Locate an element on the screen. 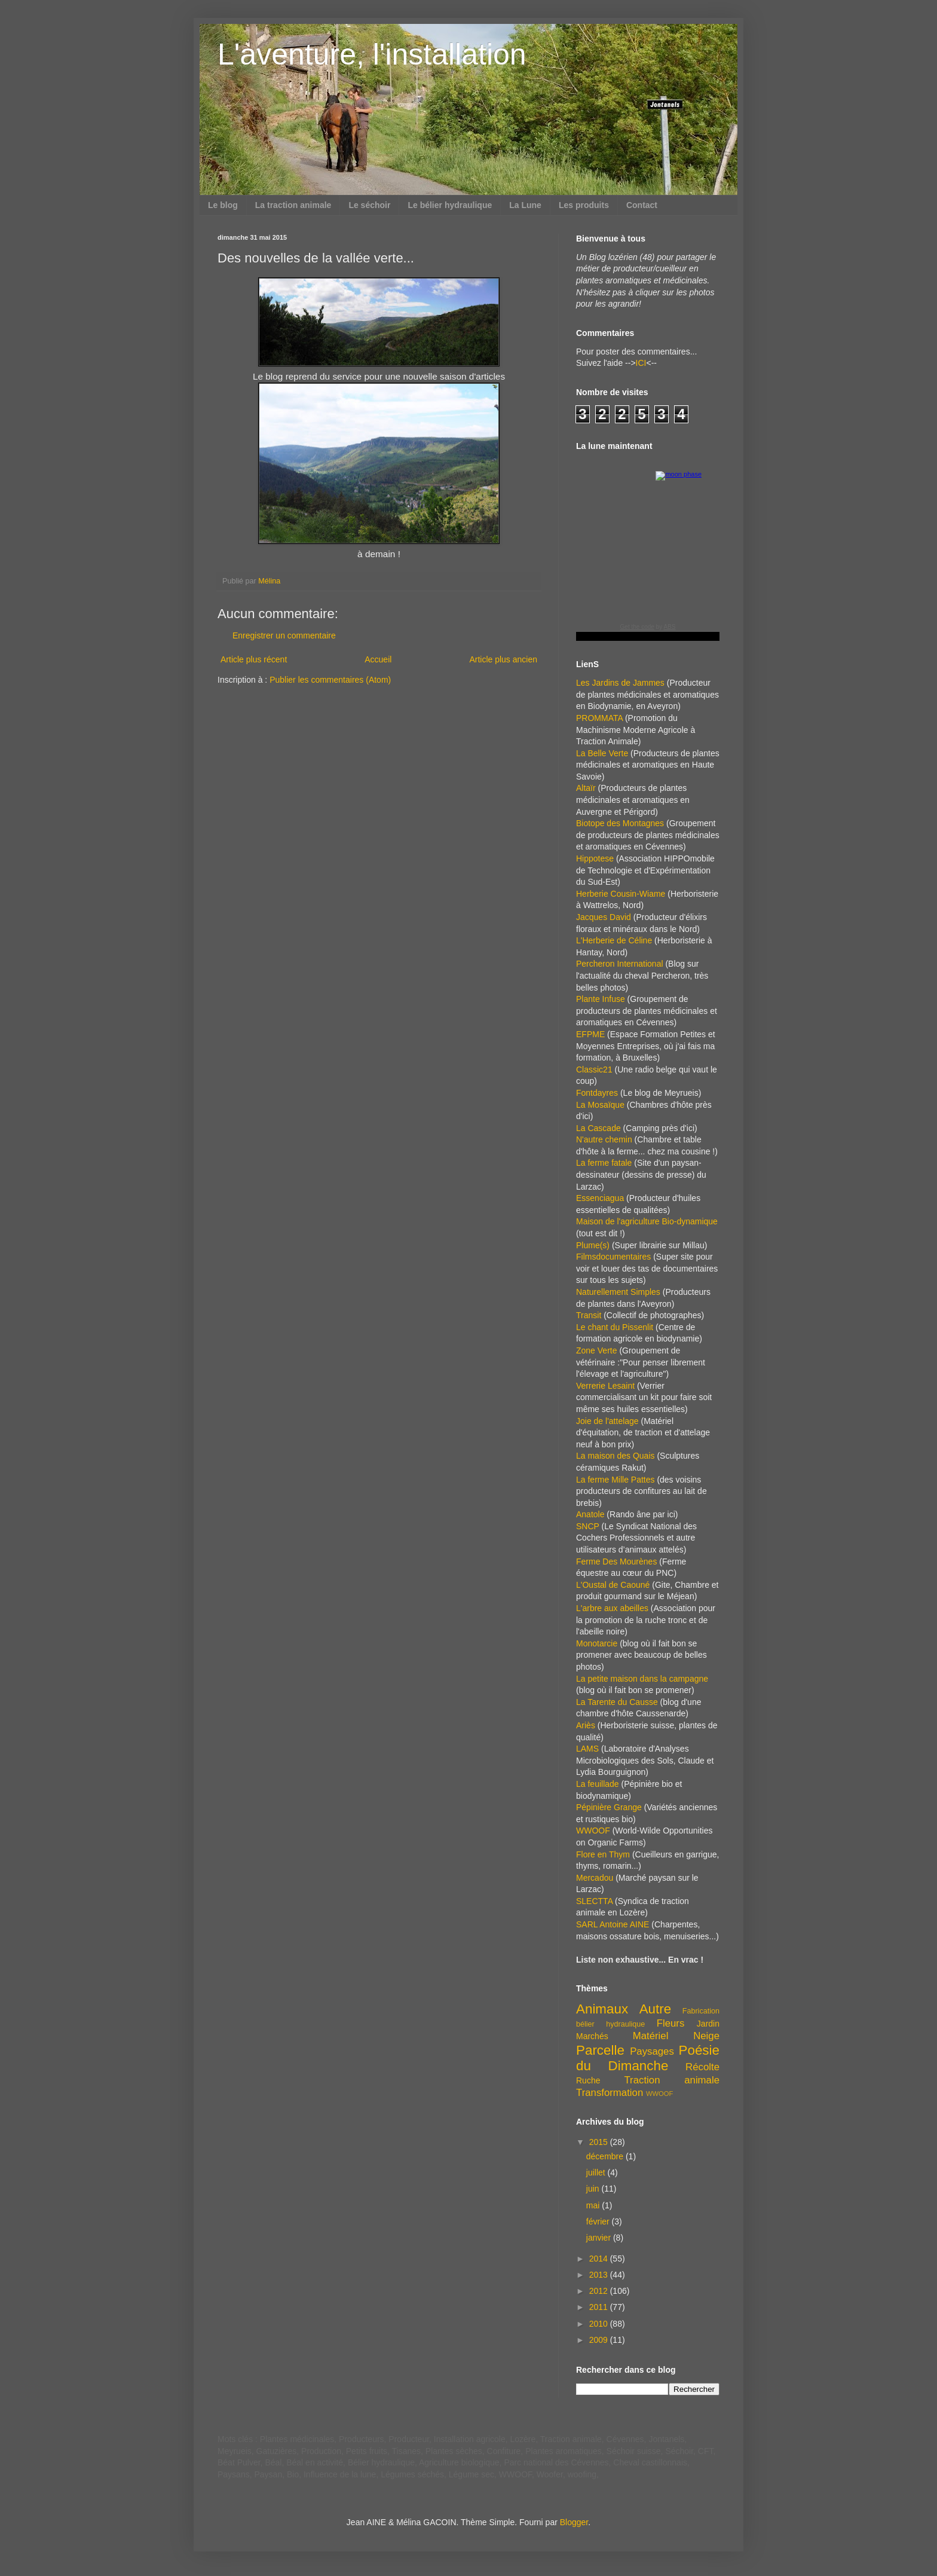 This screenshot has height=2576, width=937. Animaux is located at coordinates (602, 2008).